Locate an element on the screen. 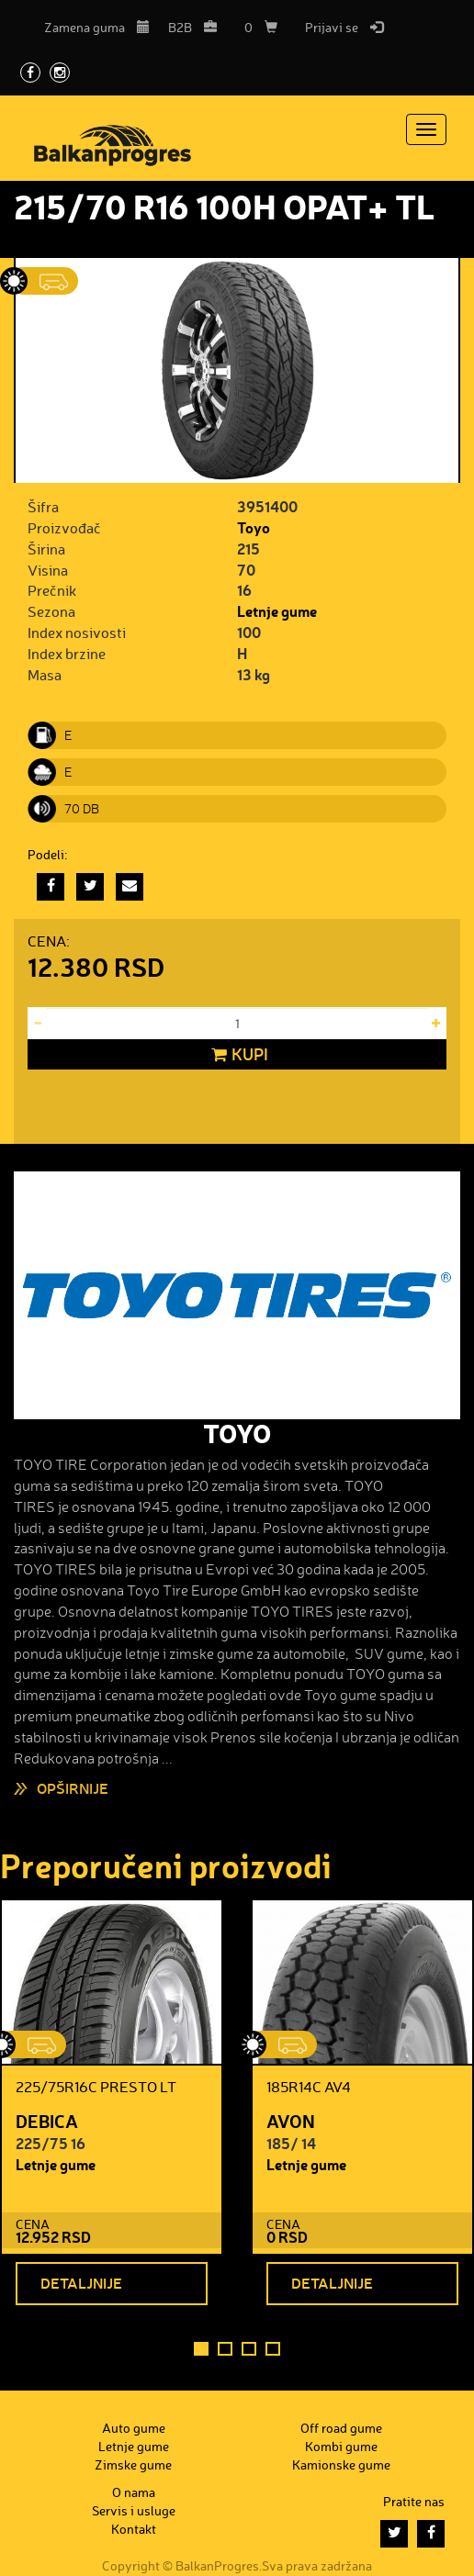 The width and height of the screenshot is (474, 2576). Servis i usluge is located at coordinates (133, 2510).